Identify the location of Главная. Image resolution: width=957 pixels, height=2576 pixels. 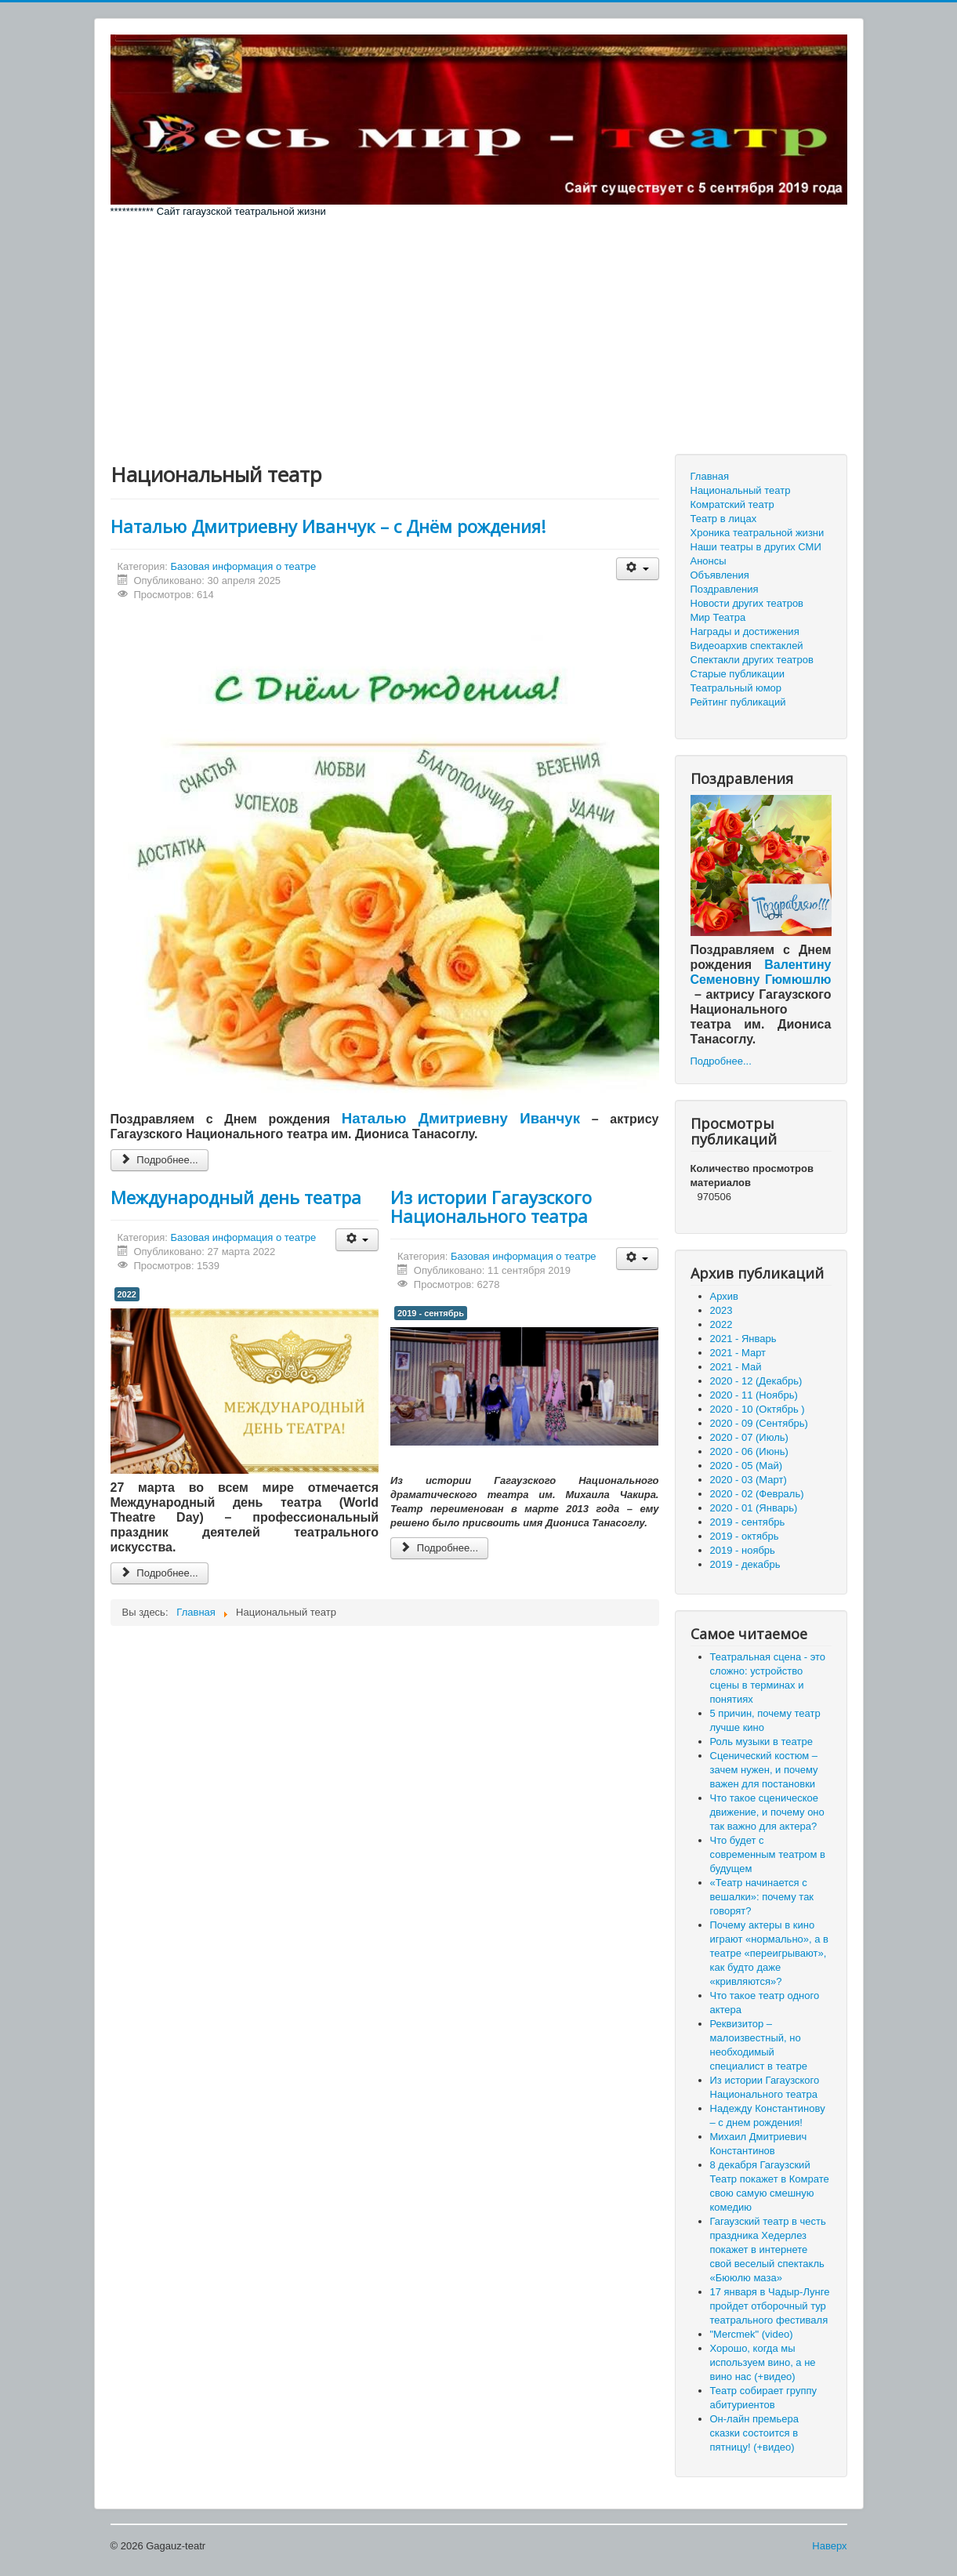
(710, 476).